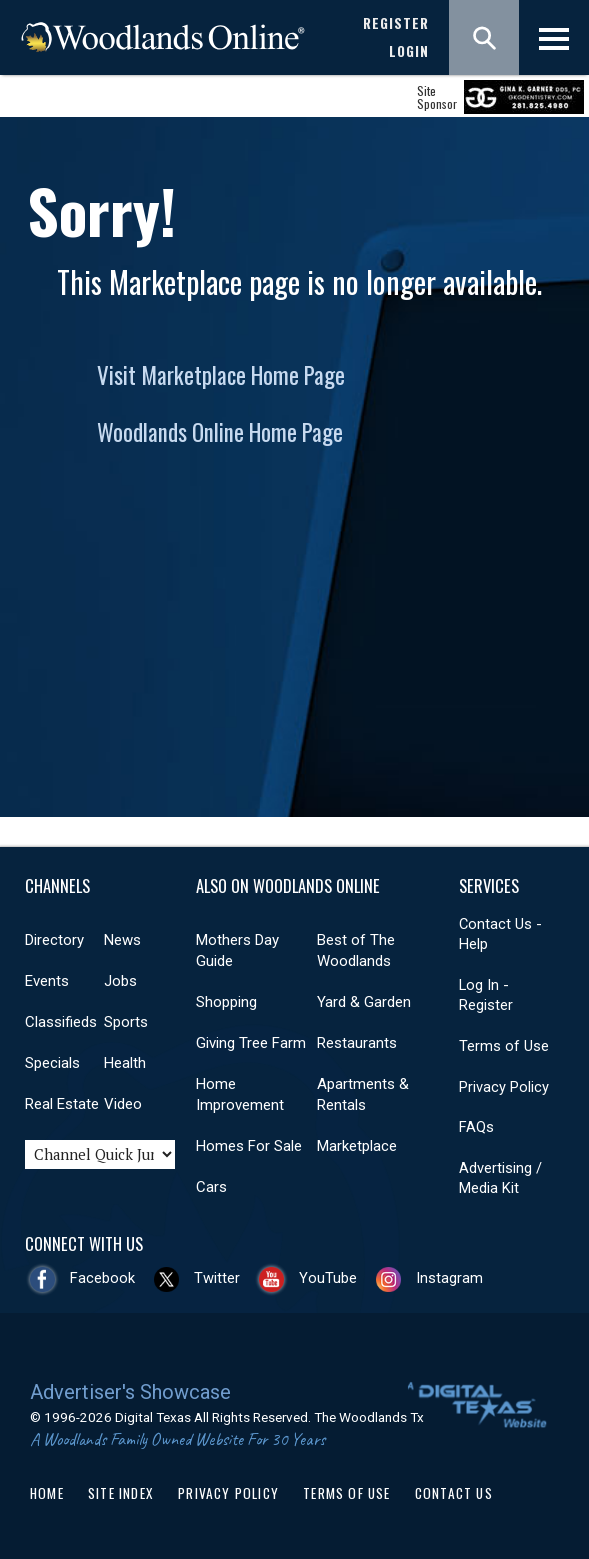 Image resolution: width=589 pixels, height=1559 pixels. What do you see at coordinates (364, 1002) in the screenshot?
I see `Yard & Garden` at bounding box center [364, 1002].